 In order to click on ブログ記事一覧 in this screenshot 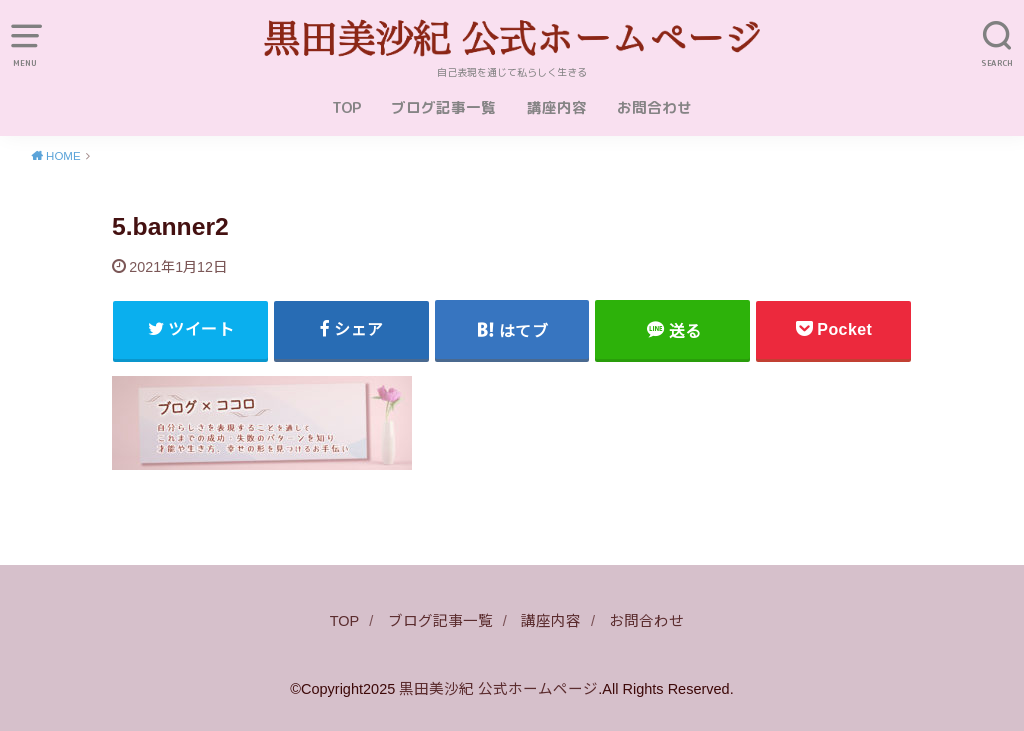, I will do `click(443, 107)`.